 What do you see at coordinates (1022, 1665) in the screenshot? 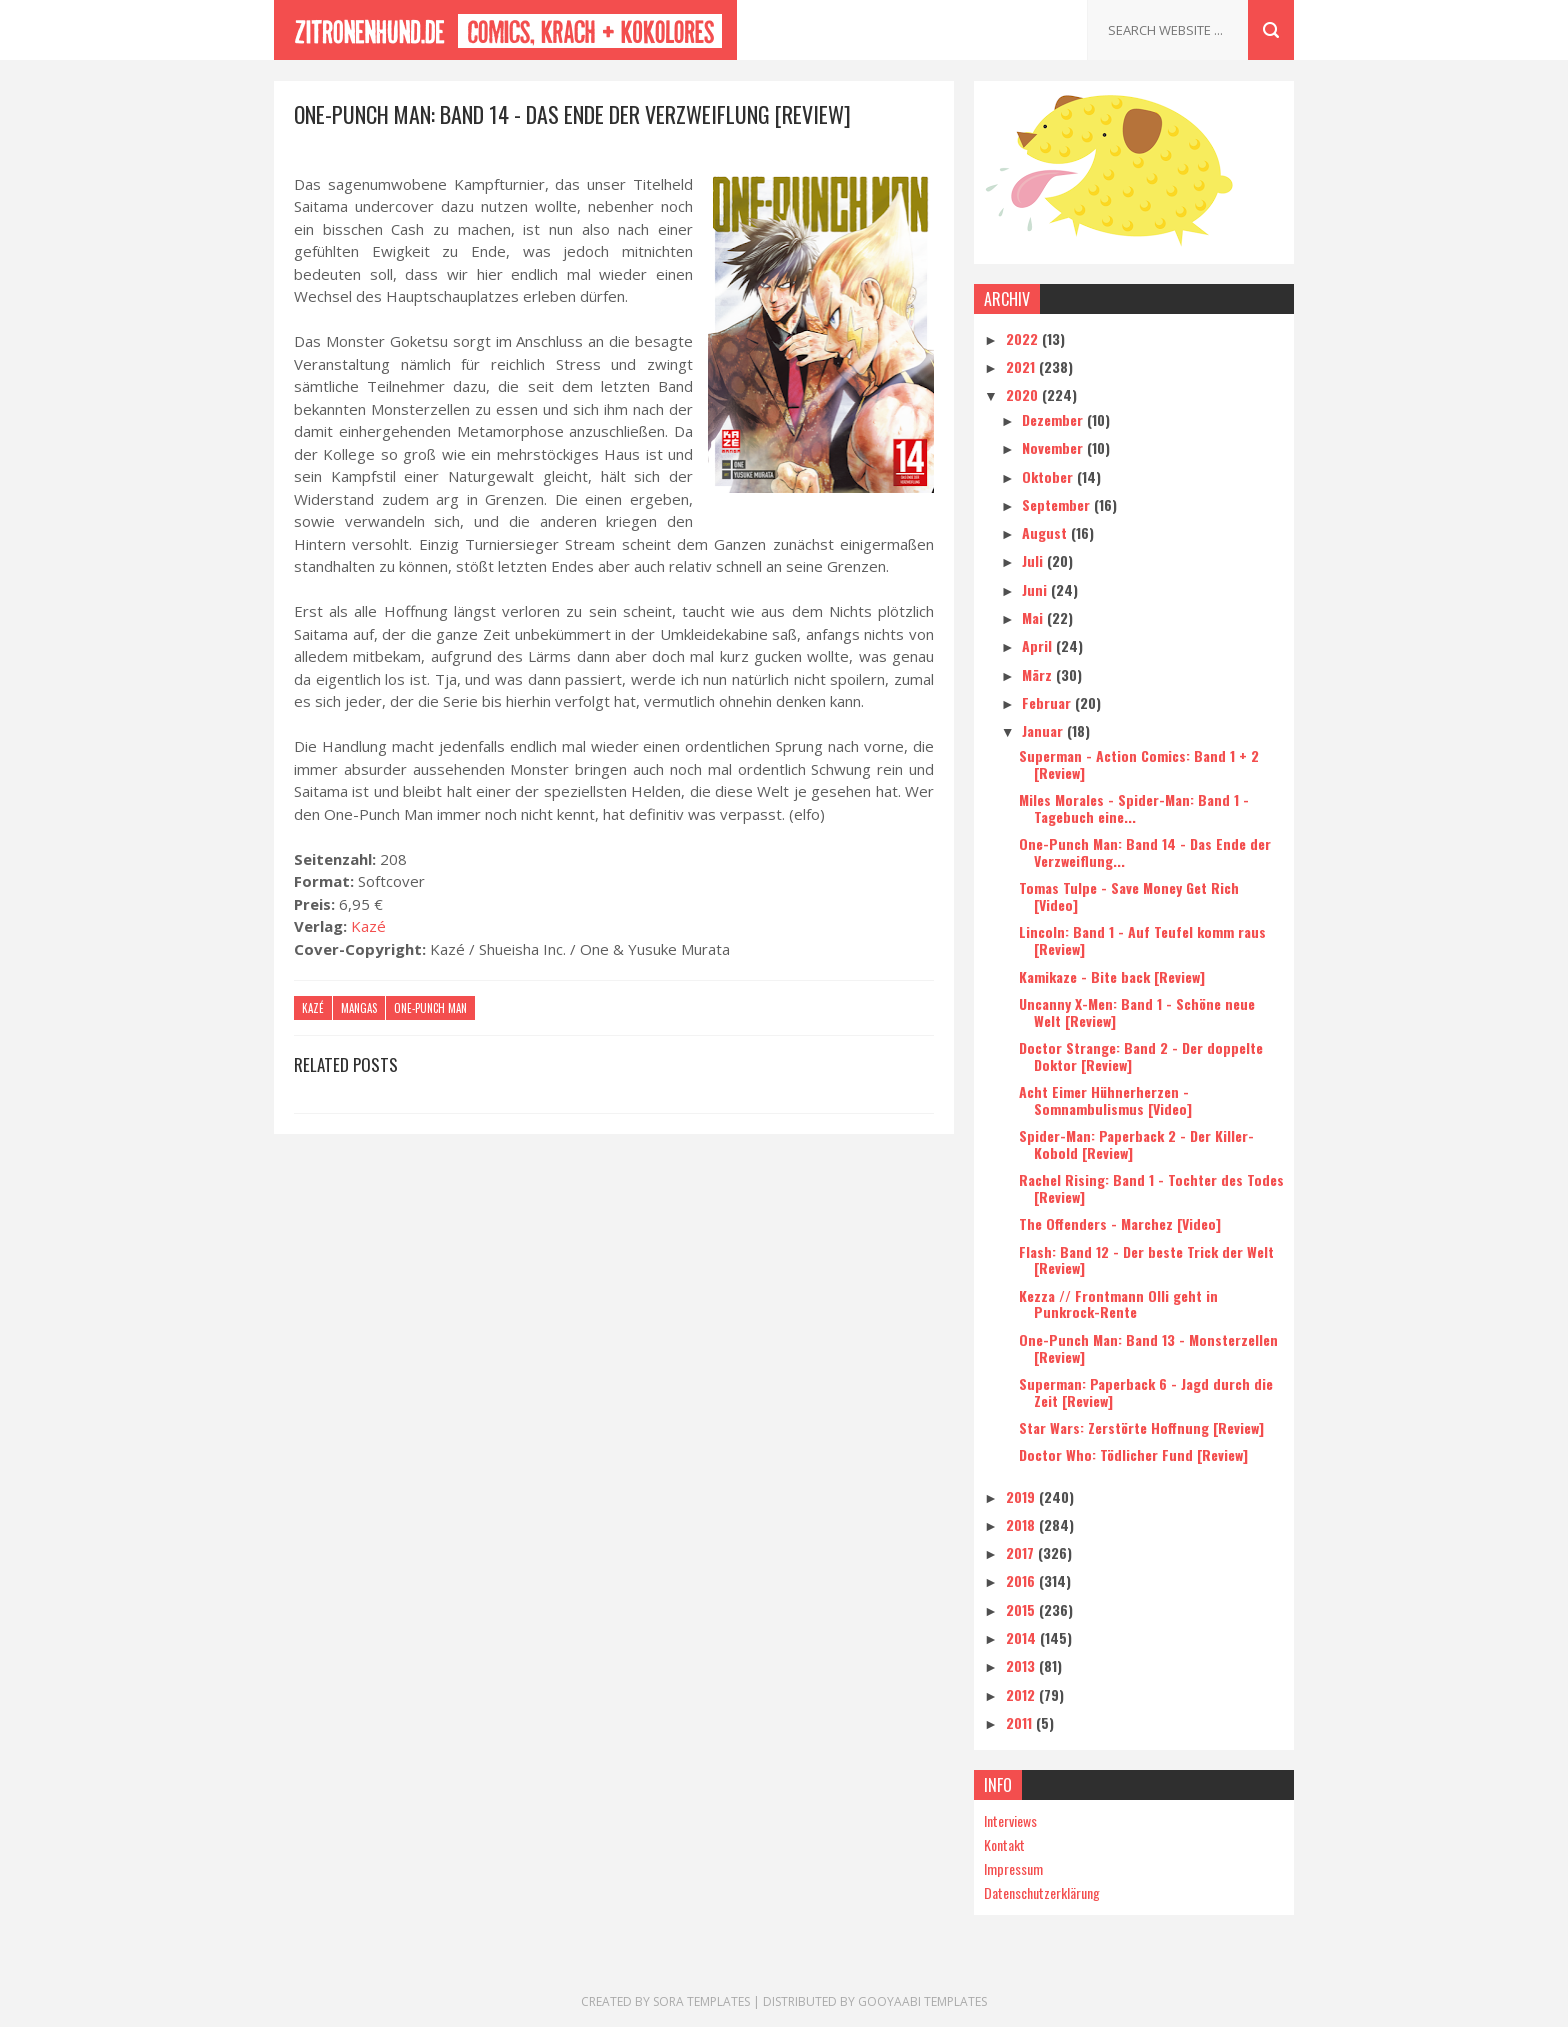
I see `2013` at bounding box center [1022, 1665].